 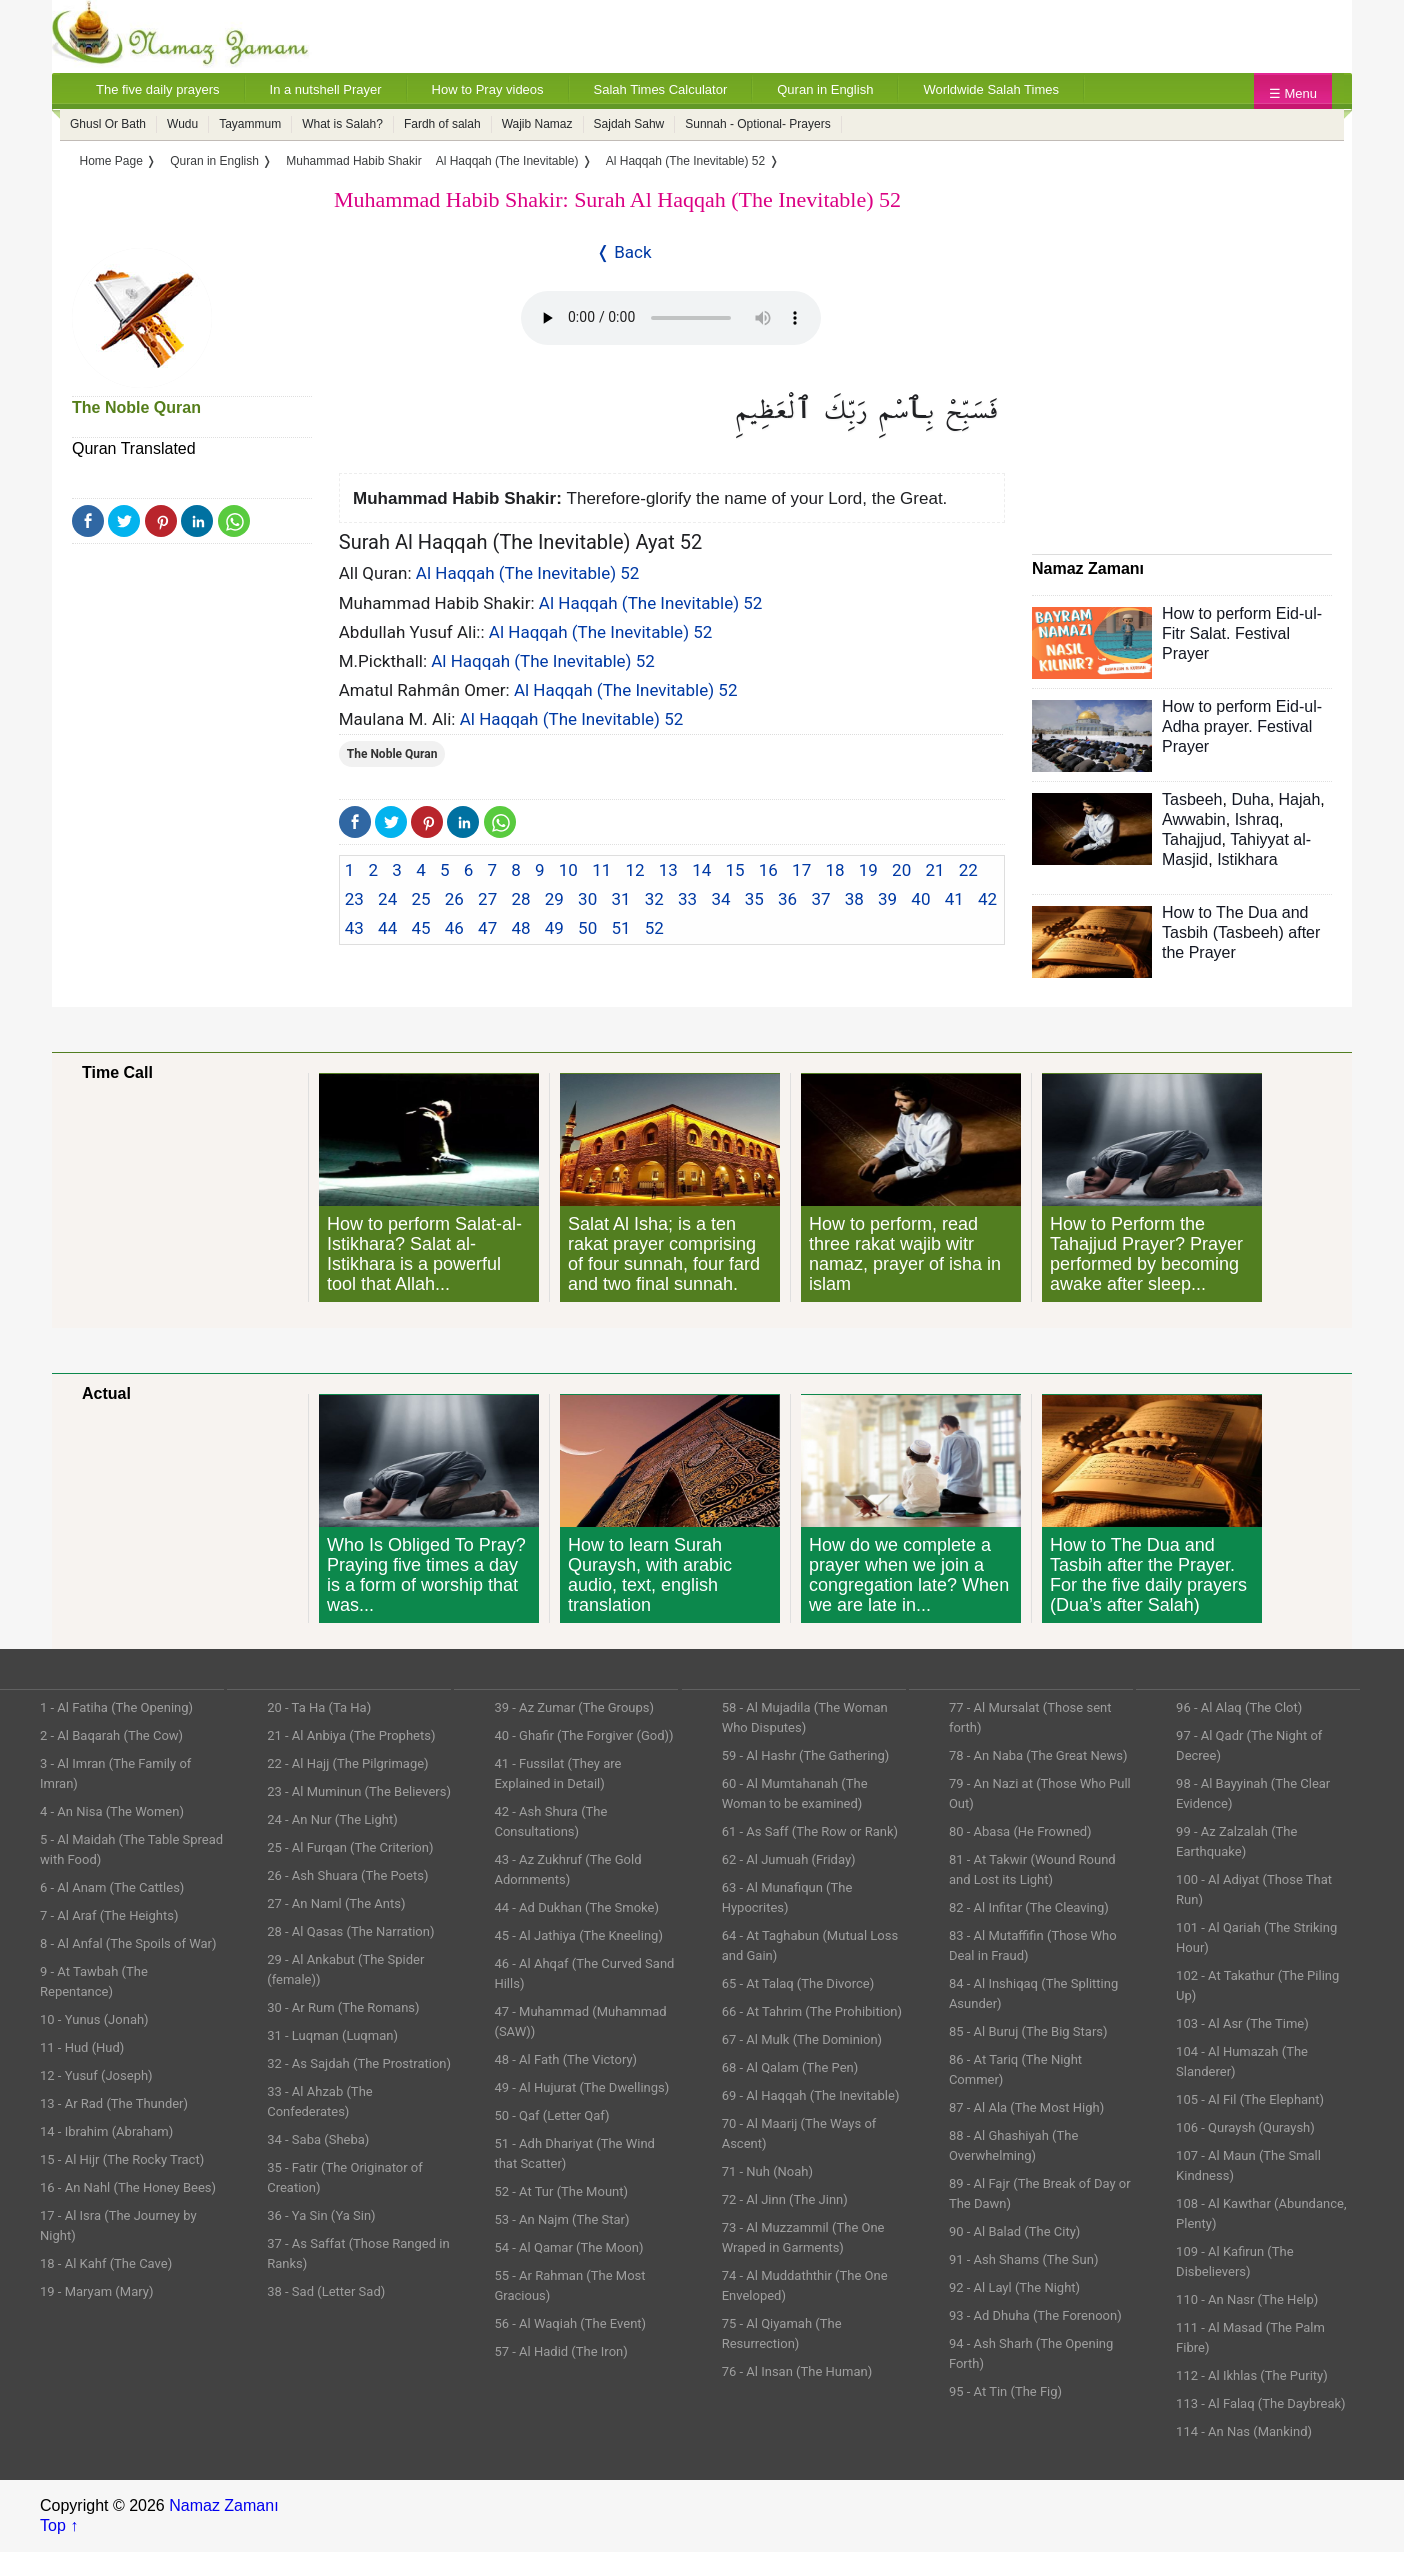 I want to click on 65 - At Talaq (The Divorce), so click(x=798, y=1983).